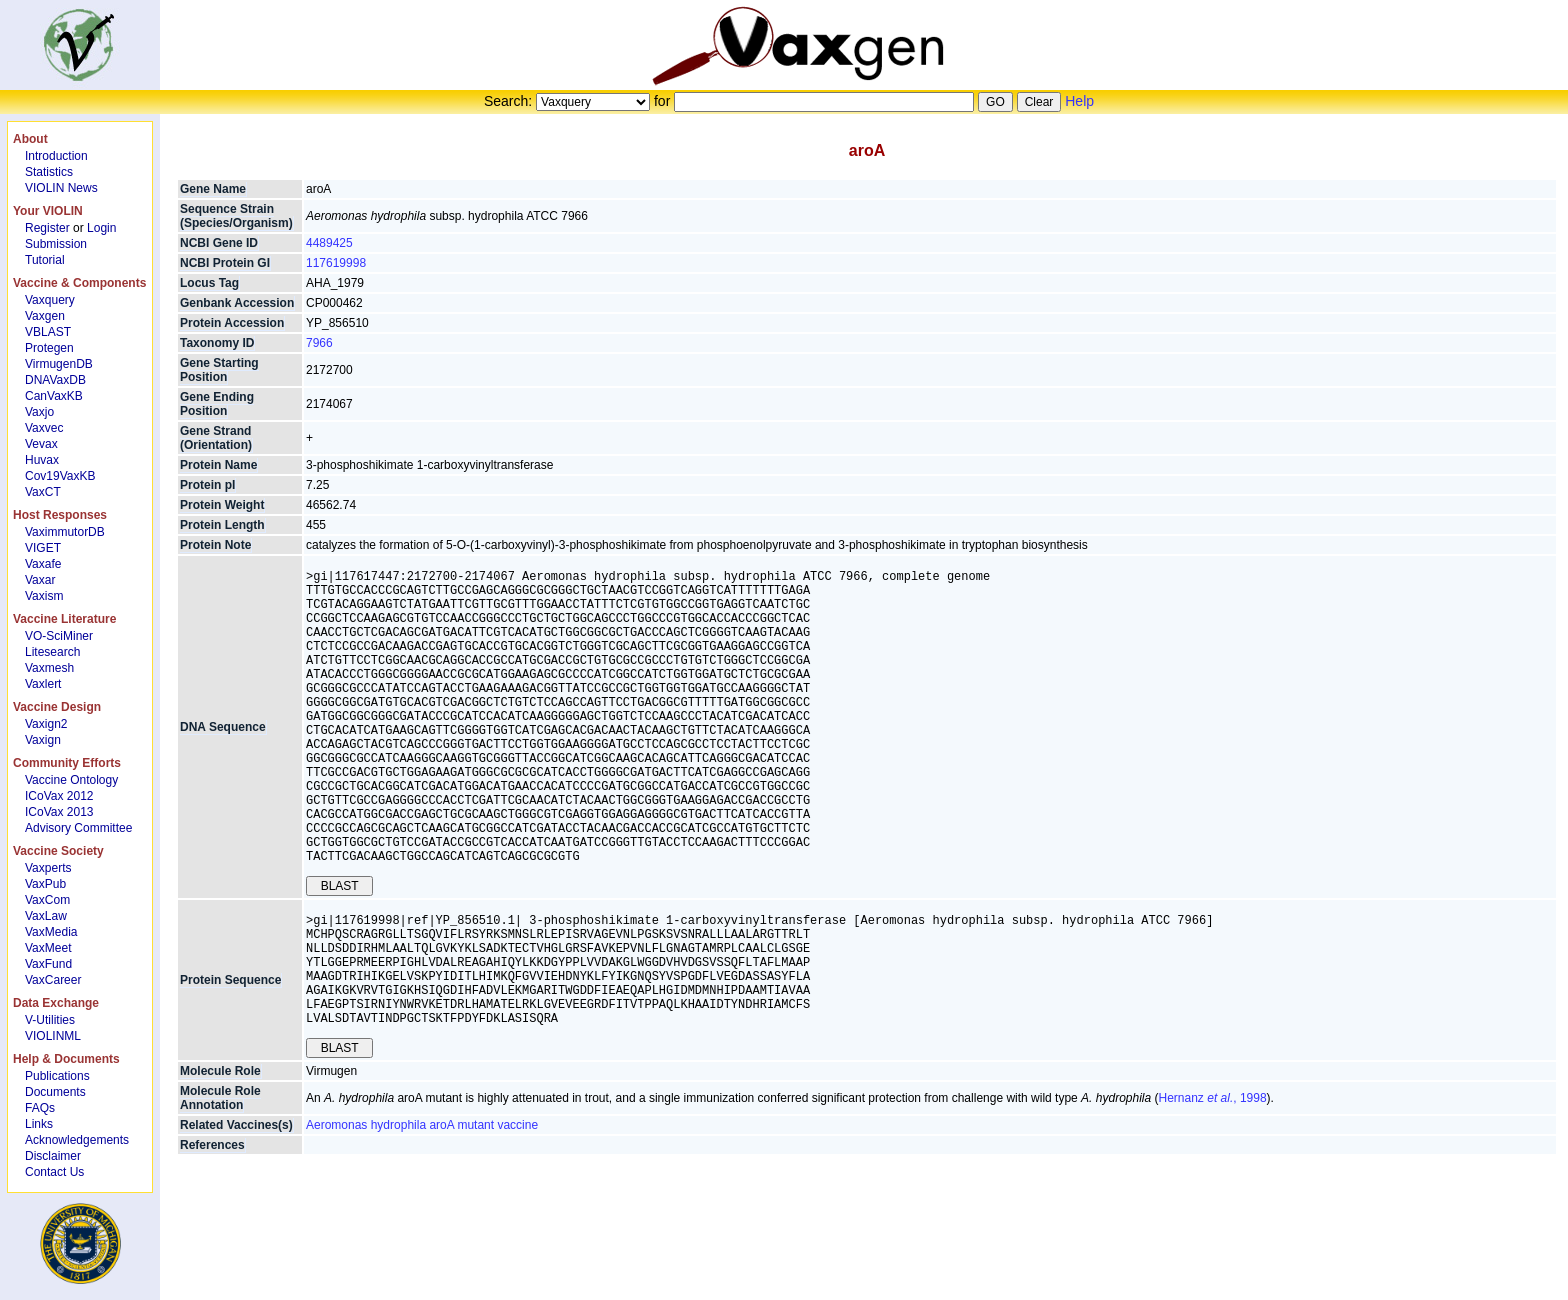 This screenshot has width=1568, height=1300. I want to click on Advisory Committee, so click(78, 828).